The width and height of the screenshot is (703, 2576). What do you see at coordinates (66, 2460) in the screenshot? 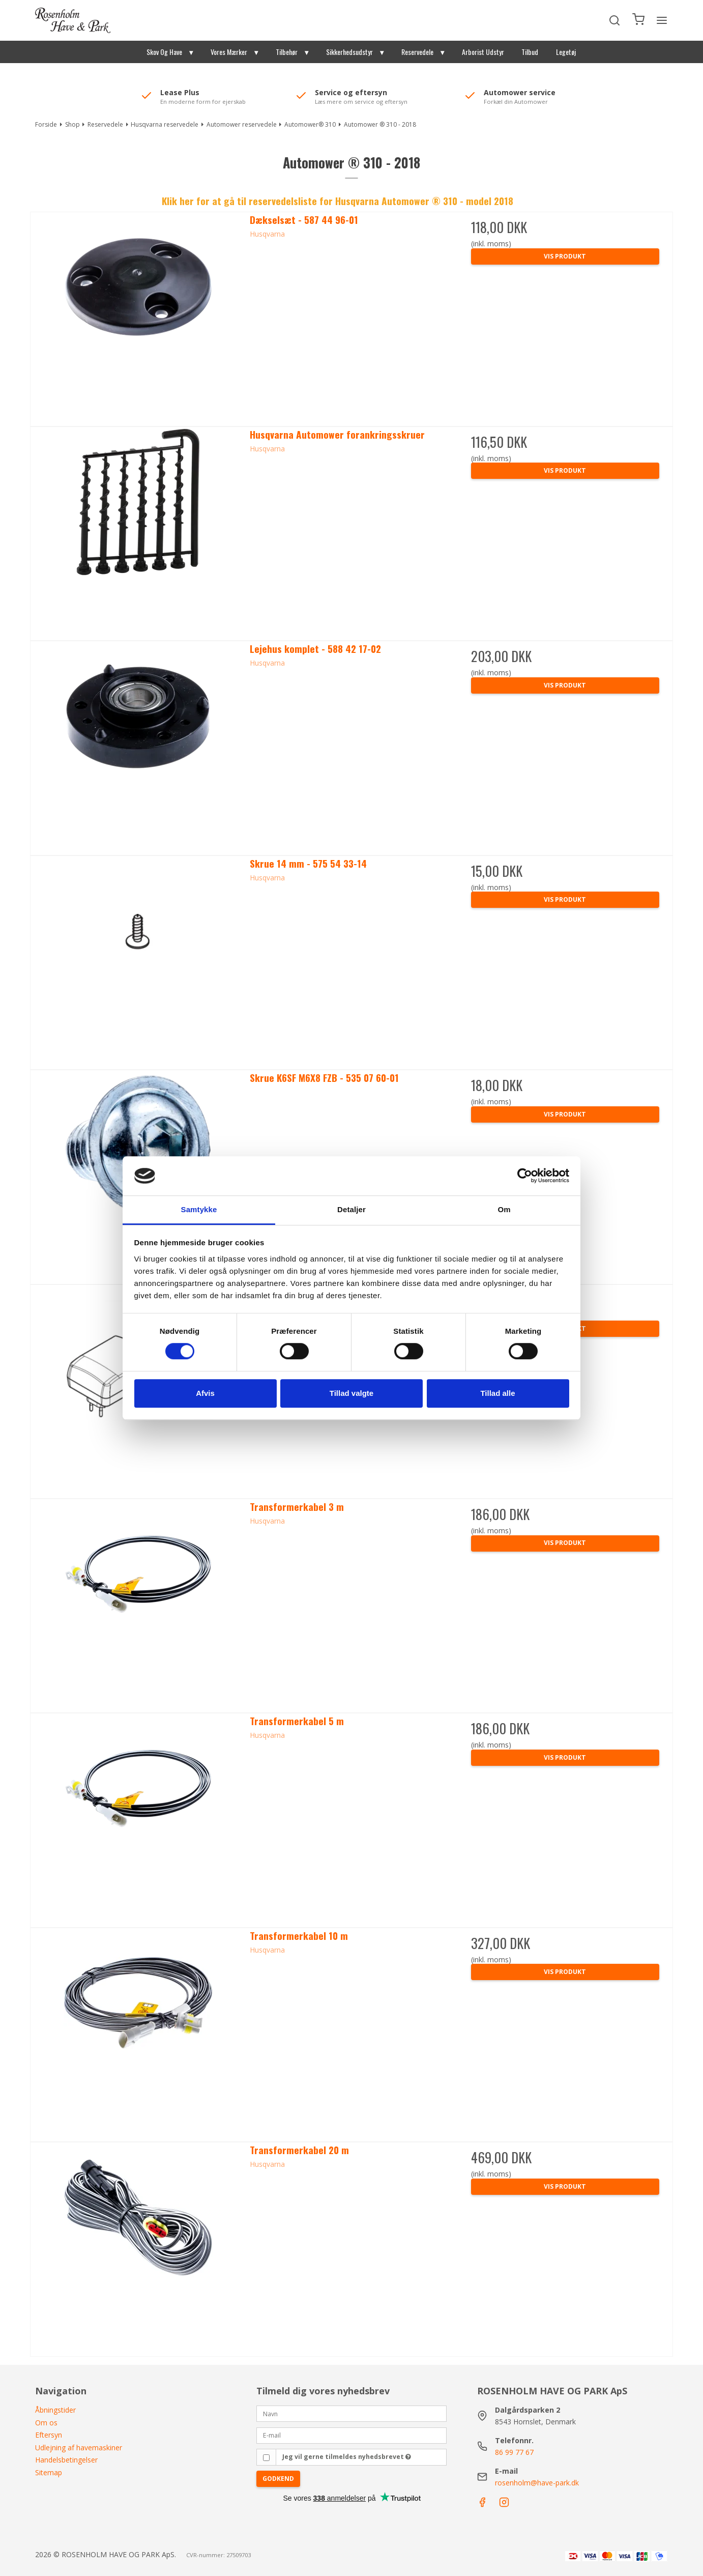
I see `Handelsbetingelser` at bounding box center [66, 2460].